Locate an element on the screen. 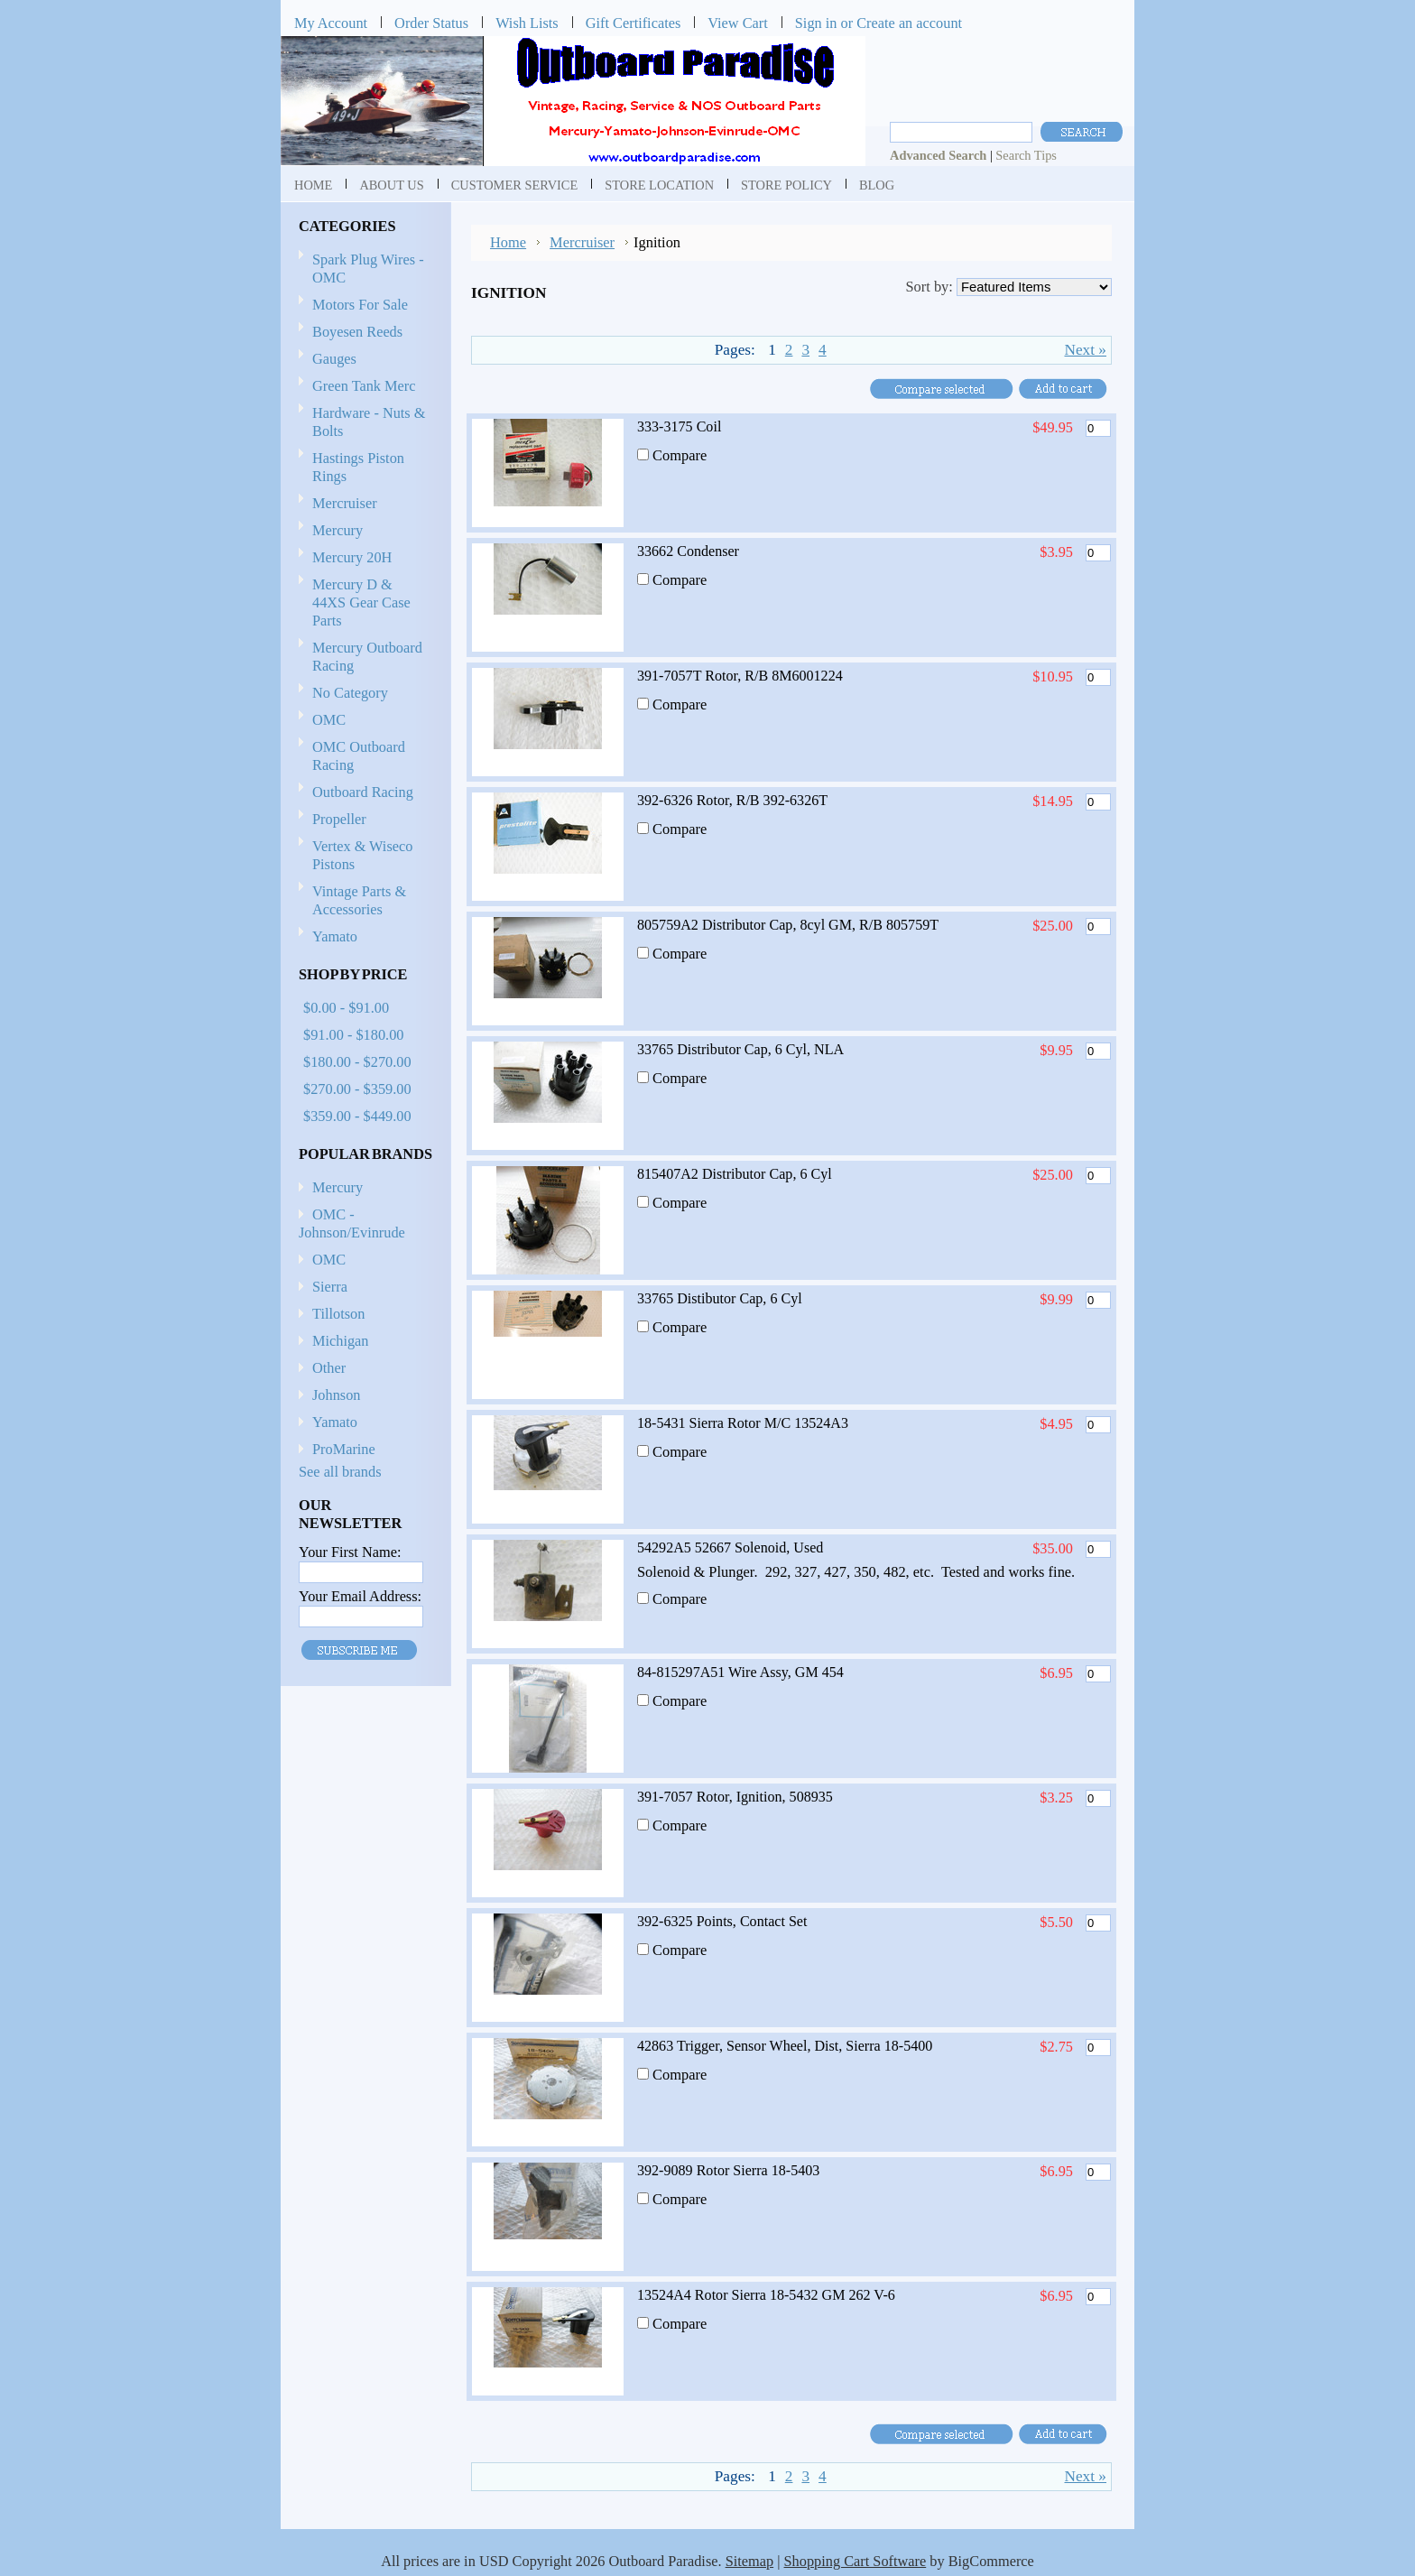  33662 Condenser is located at coordinates (688, 551).